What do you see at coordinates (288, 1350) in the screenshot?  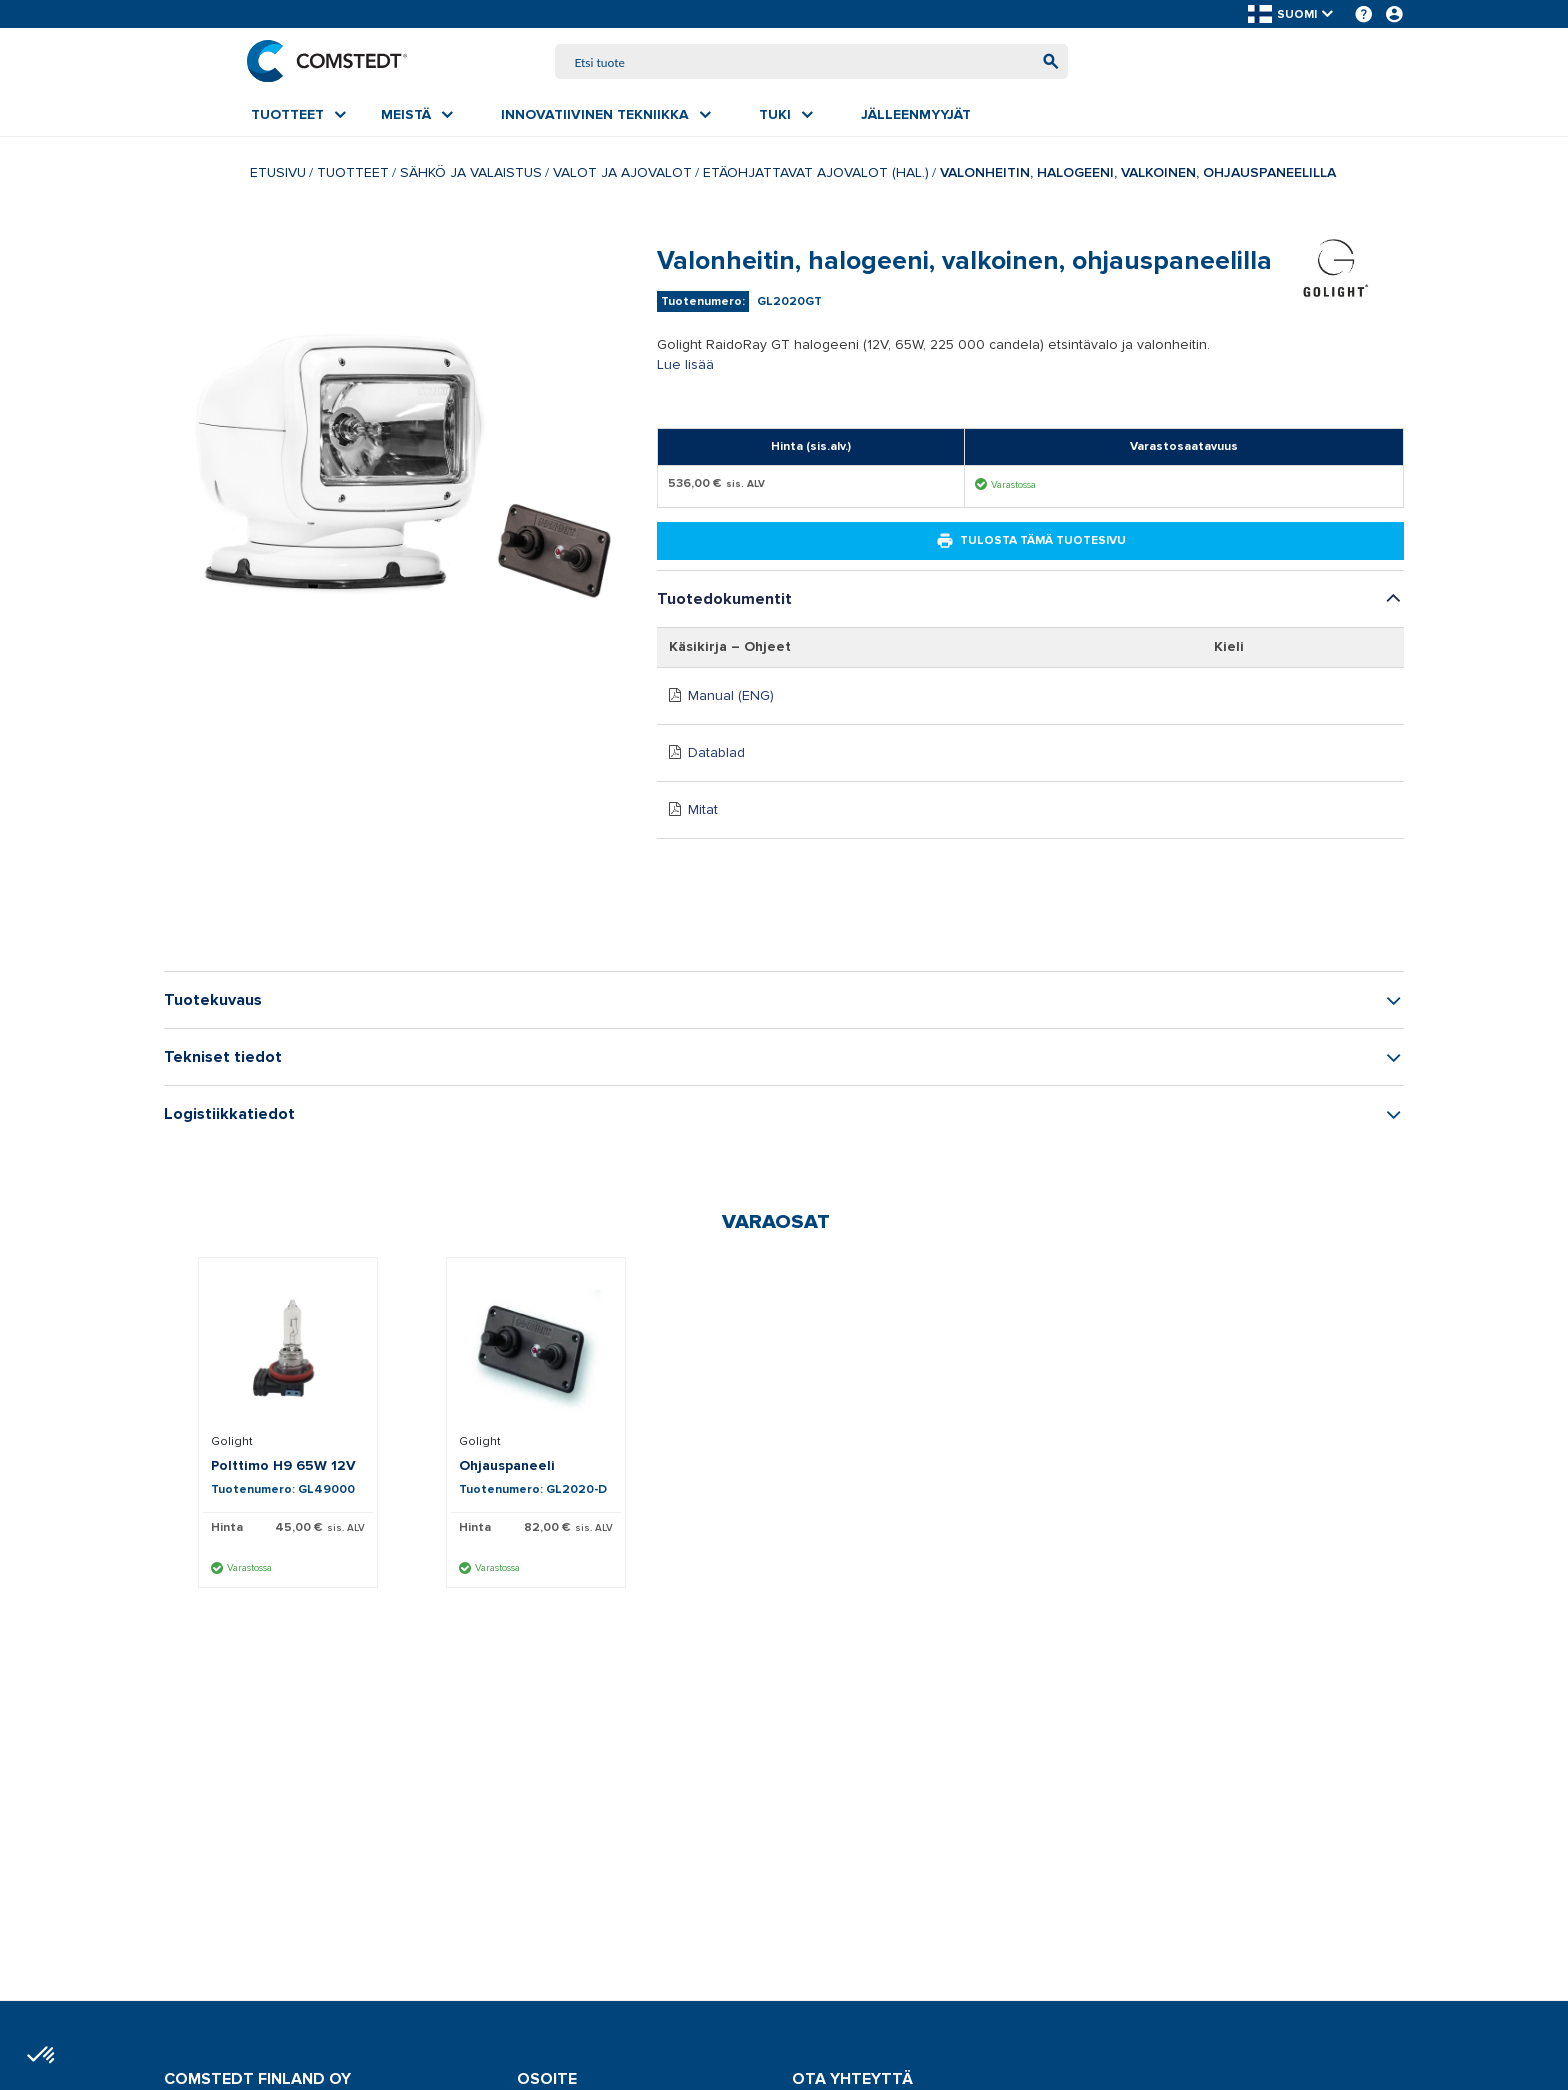 I see `[Näytä tiedot Polttimo H9 65W 12V]` at bounding box center [288, 1350].